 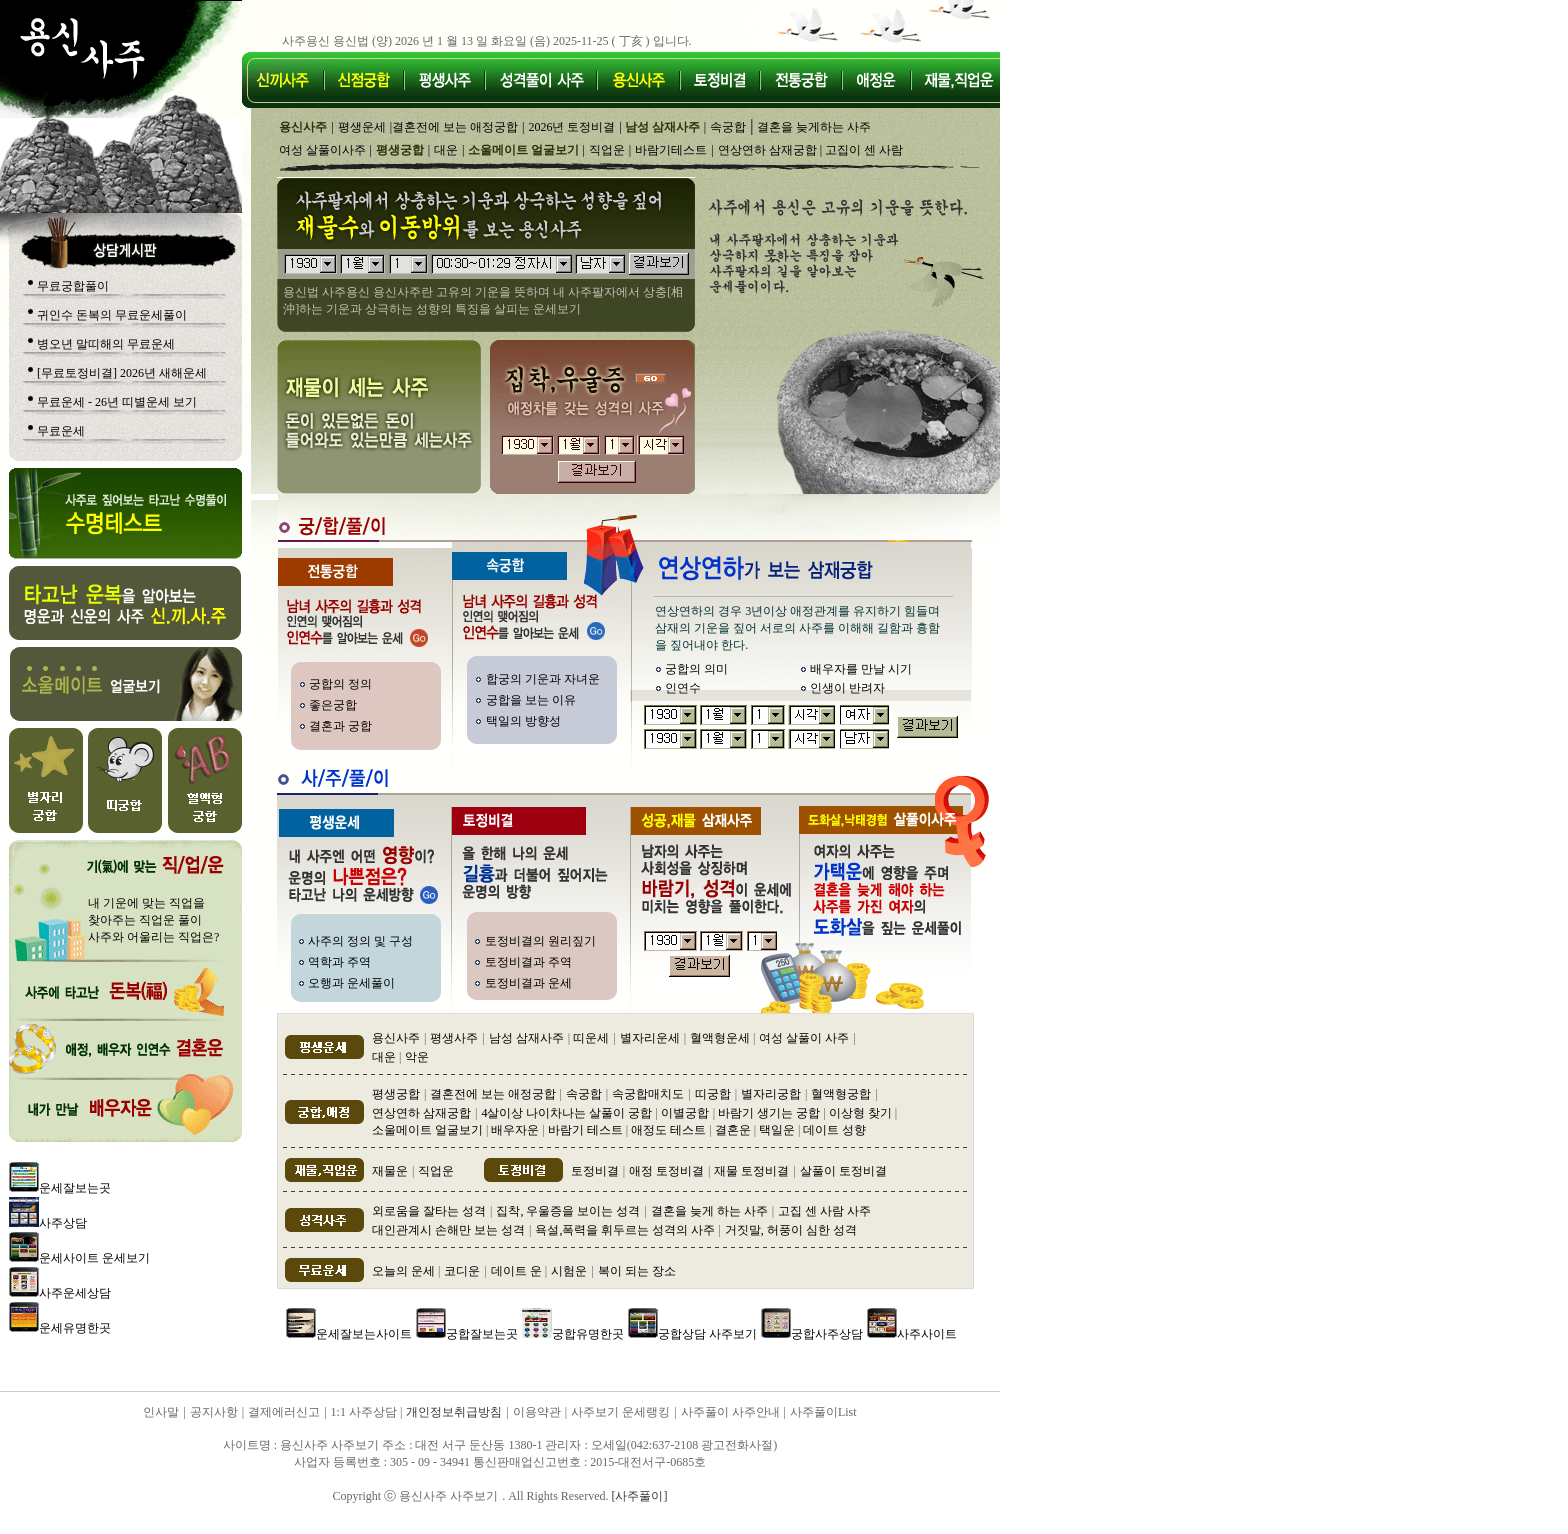 What do you see at coordinates (429, 1130) in the screenshot?
I see `소울메이트 얼굴보기` at bounding box center [429, 1130].